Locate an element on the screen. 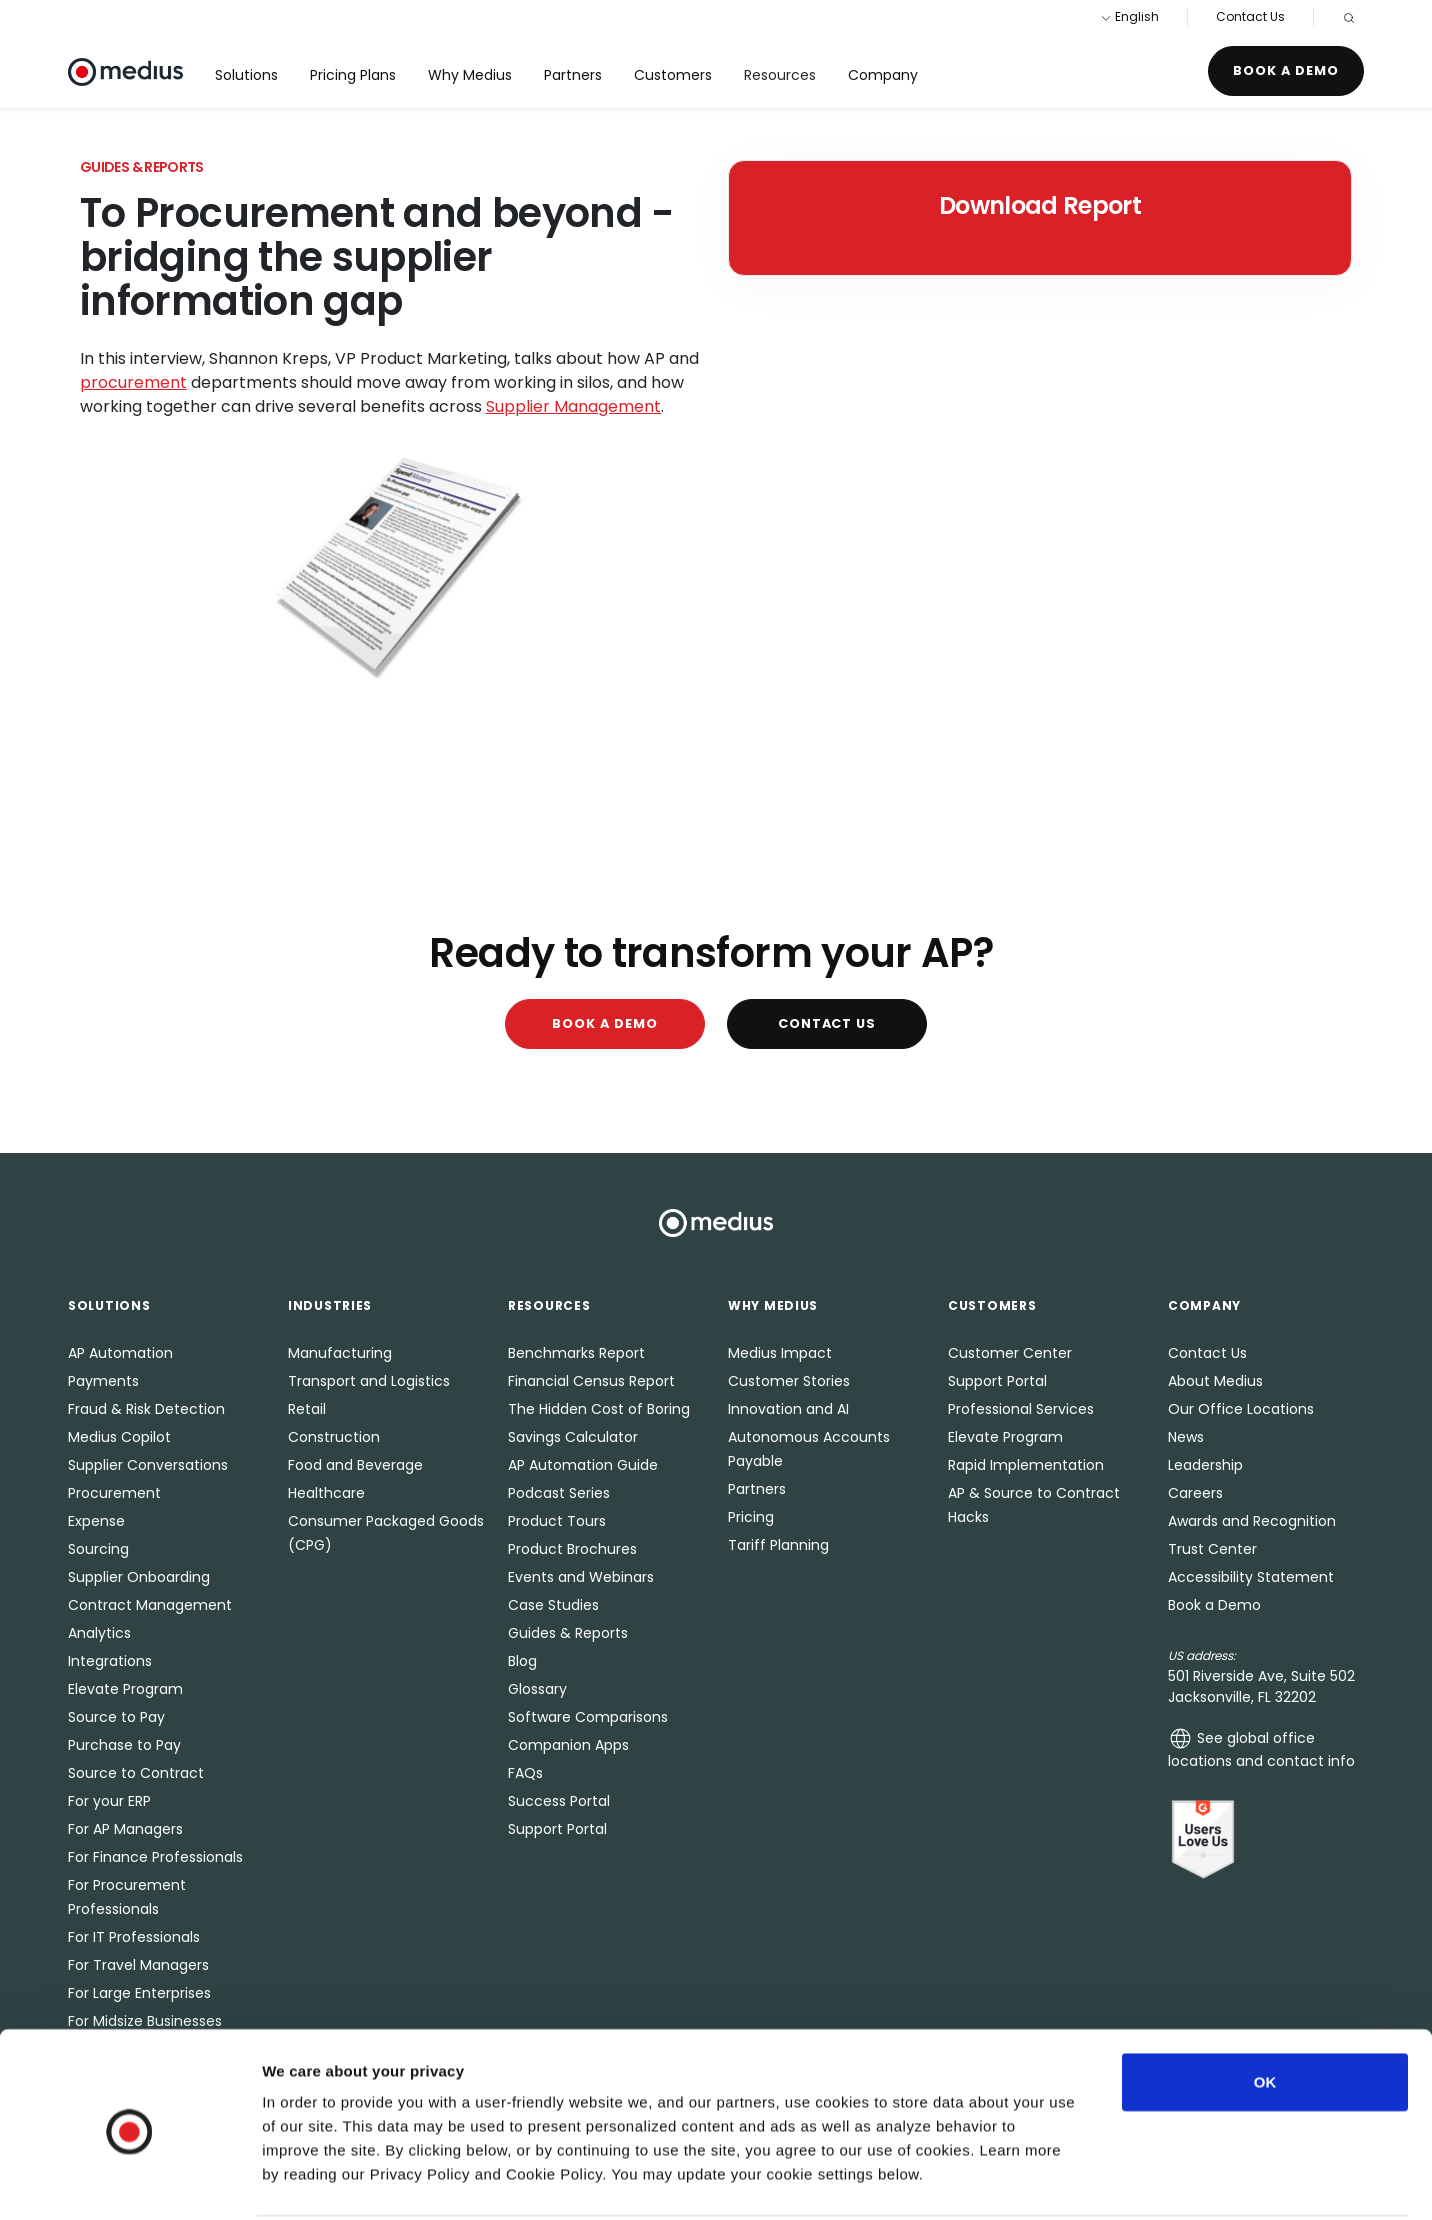  Medius Copilot is located at coordinates (119, 1437).